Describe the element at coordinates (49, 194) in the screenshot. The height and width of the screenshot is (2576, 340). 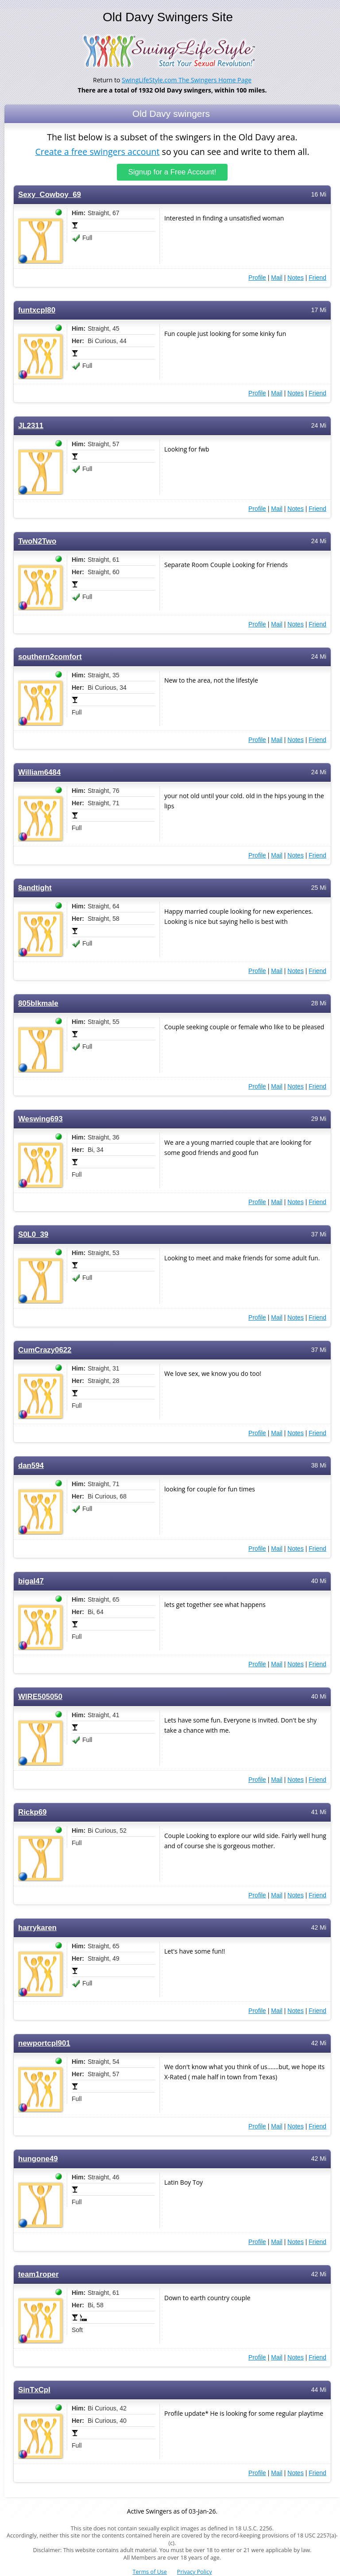
I see `Sexy_Cowboy_69` at that location.